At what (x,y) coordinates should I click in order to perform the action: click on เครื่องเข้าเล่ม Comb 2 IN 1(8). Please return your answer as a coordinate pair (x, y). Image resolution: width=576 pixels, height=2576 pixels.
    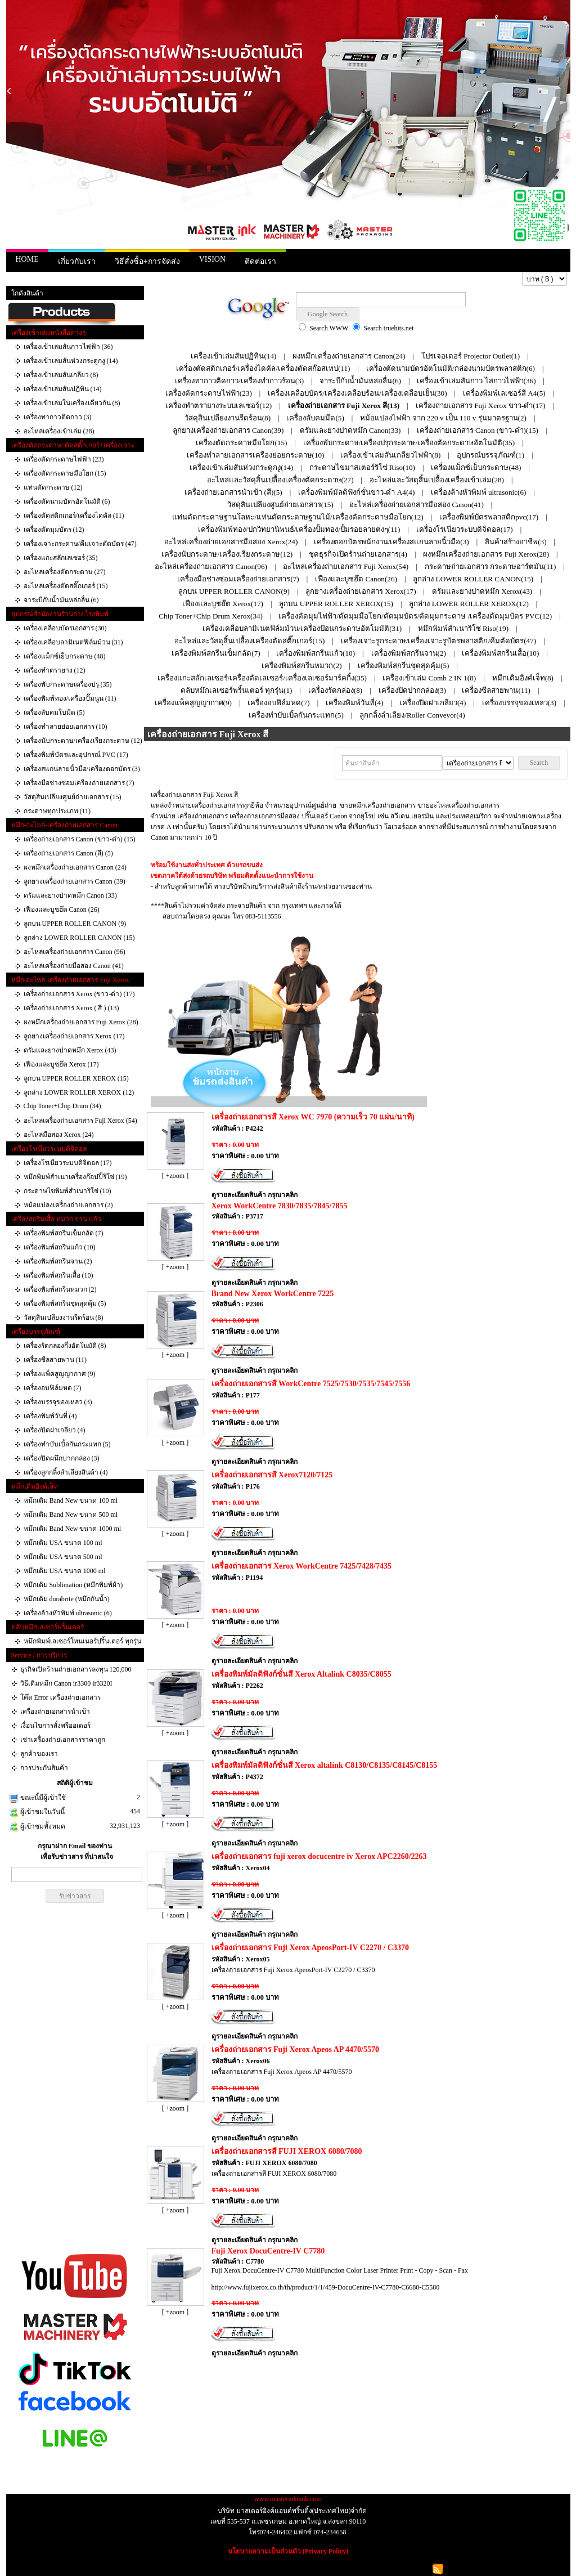
    Looking at the image, I should click on (429, 678).